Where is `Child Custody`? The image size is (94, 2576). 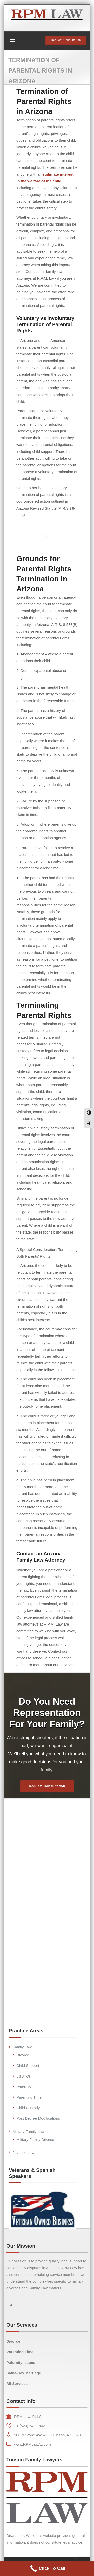 Child Custody is located at coordinates (28, 2108).